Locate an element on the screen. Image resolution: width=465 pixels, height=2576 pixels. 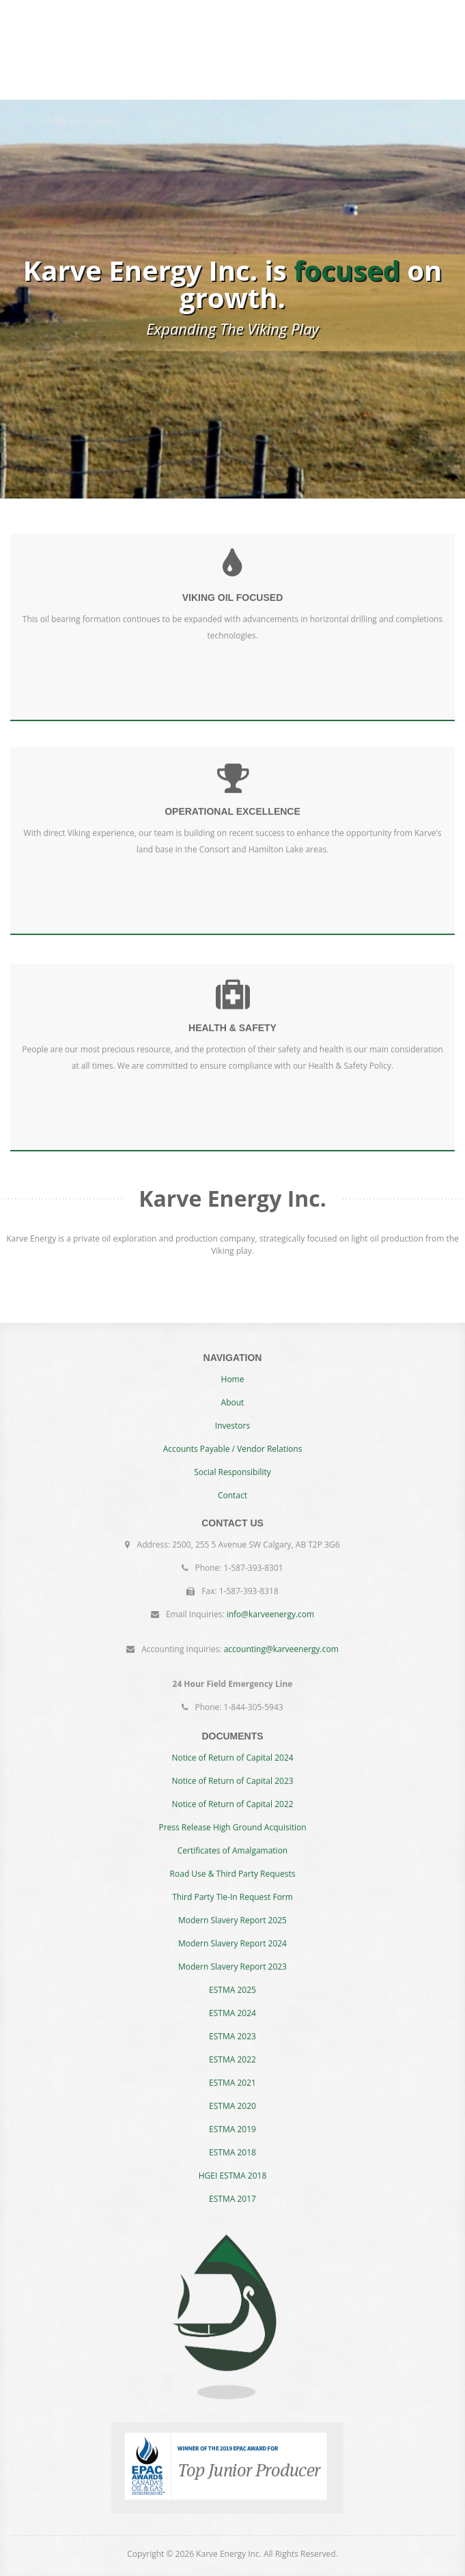
accounting@karveenergy.com is located at coordinates (281, 1636).